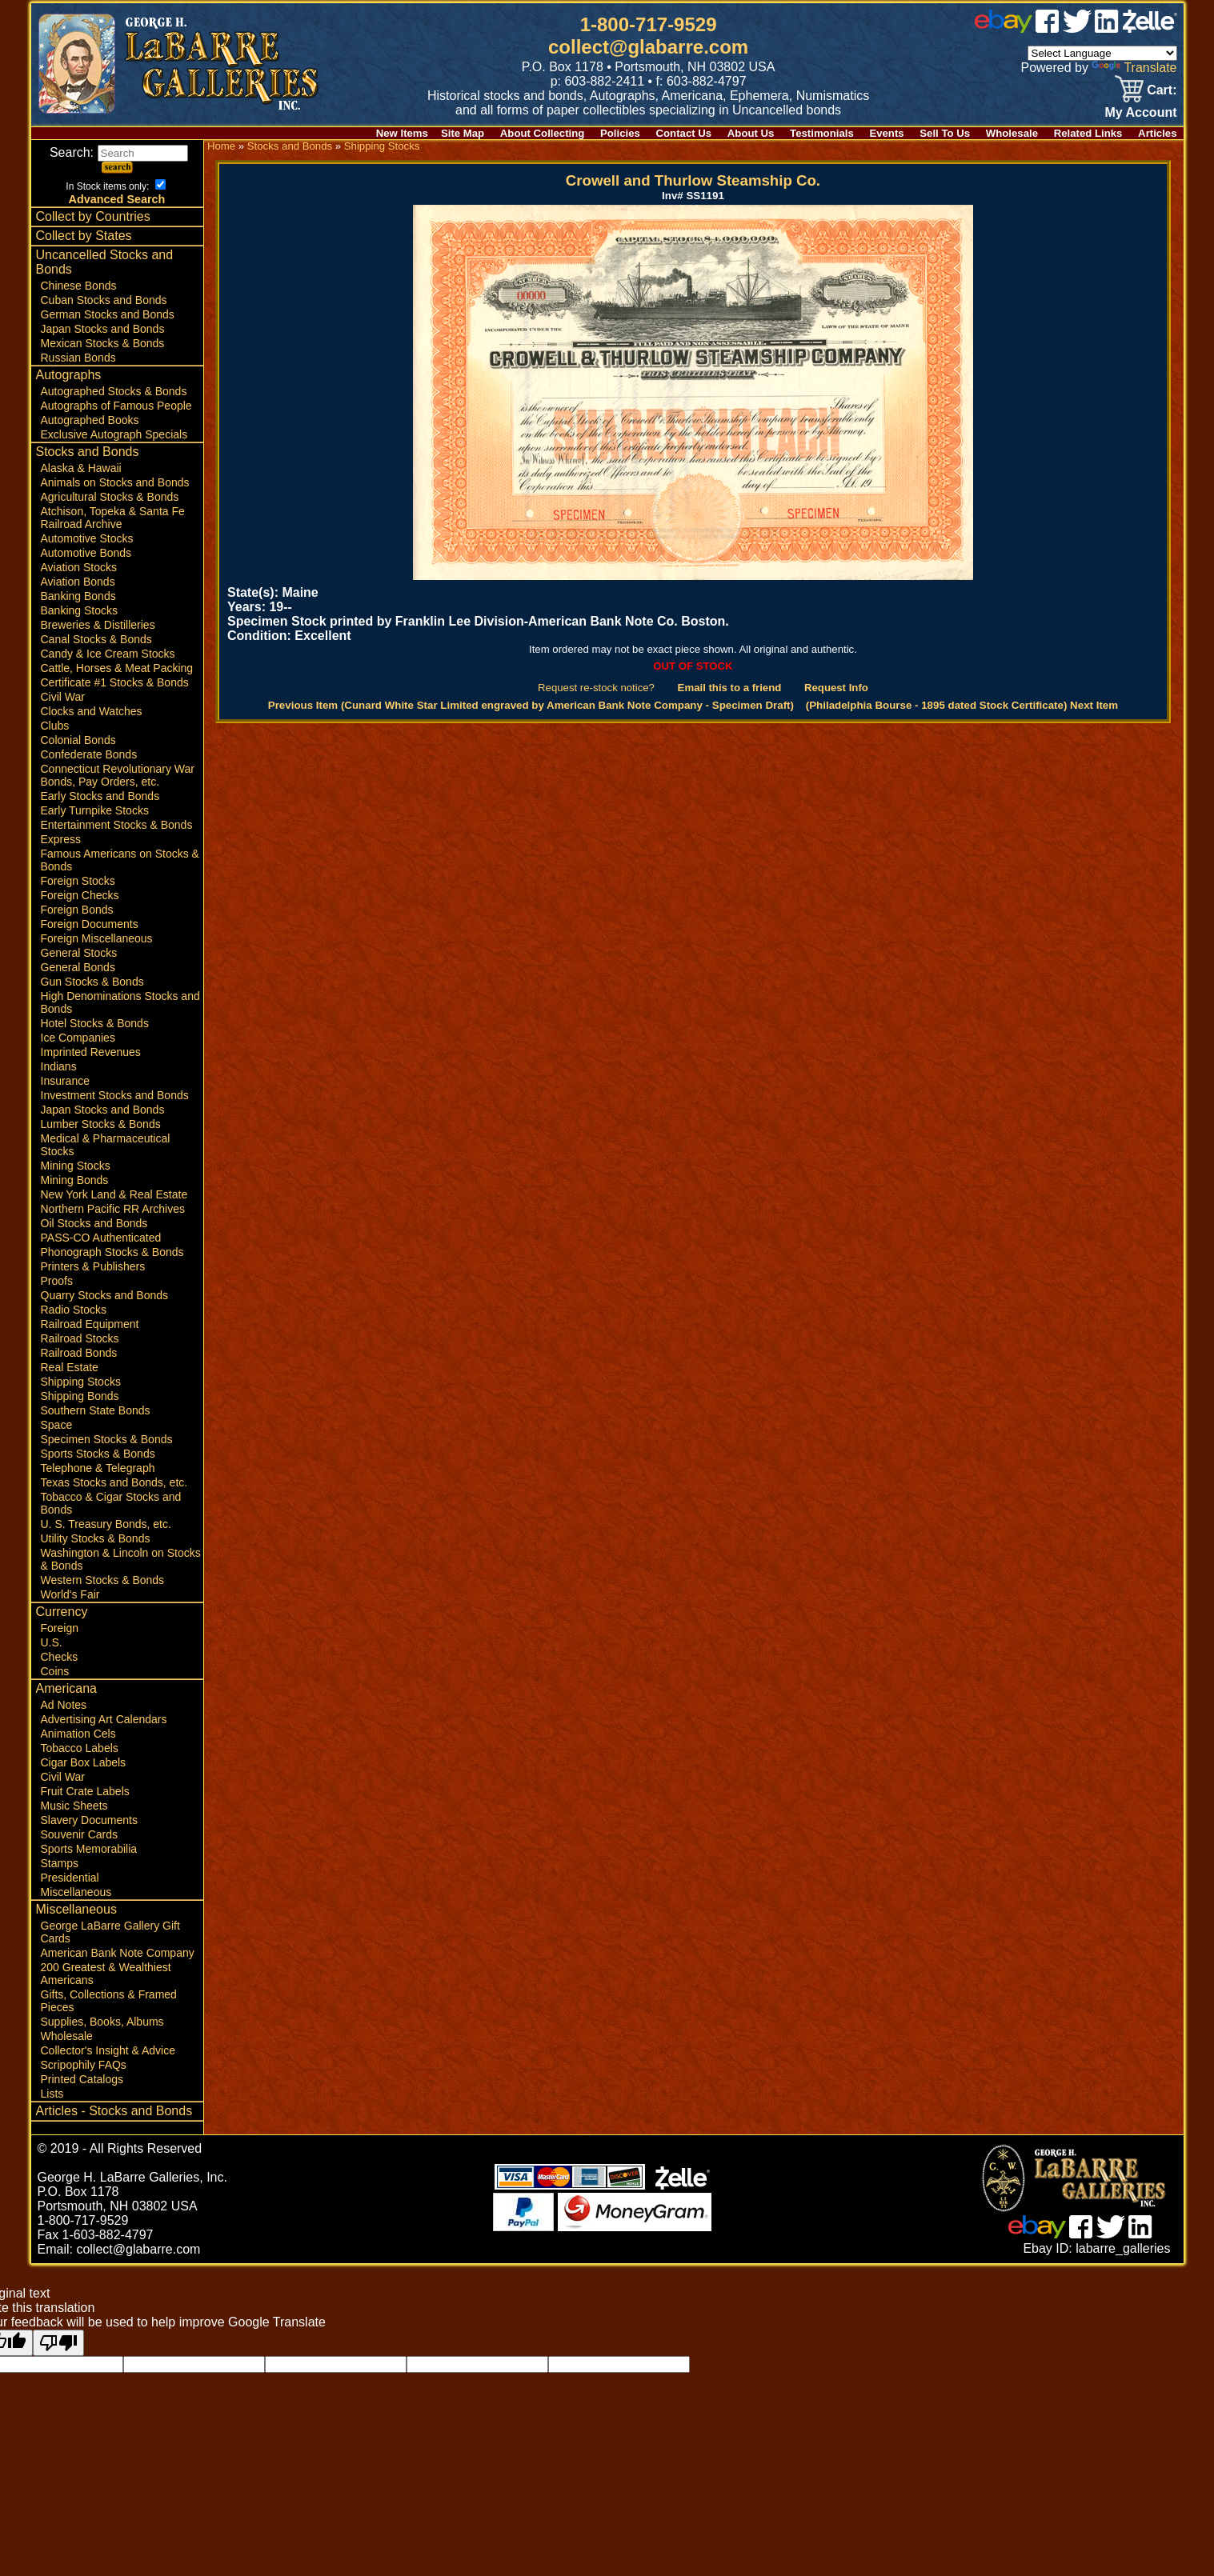 This screenshot has width=1214, height=2576. Describe the element at coordinates (85, 1791) in the screenshot. I see `Fruit Crate Labels` at that location.